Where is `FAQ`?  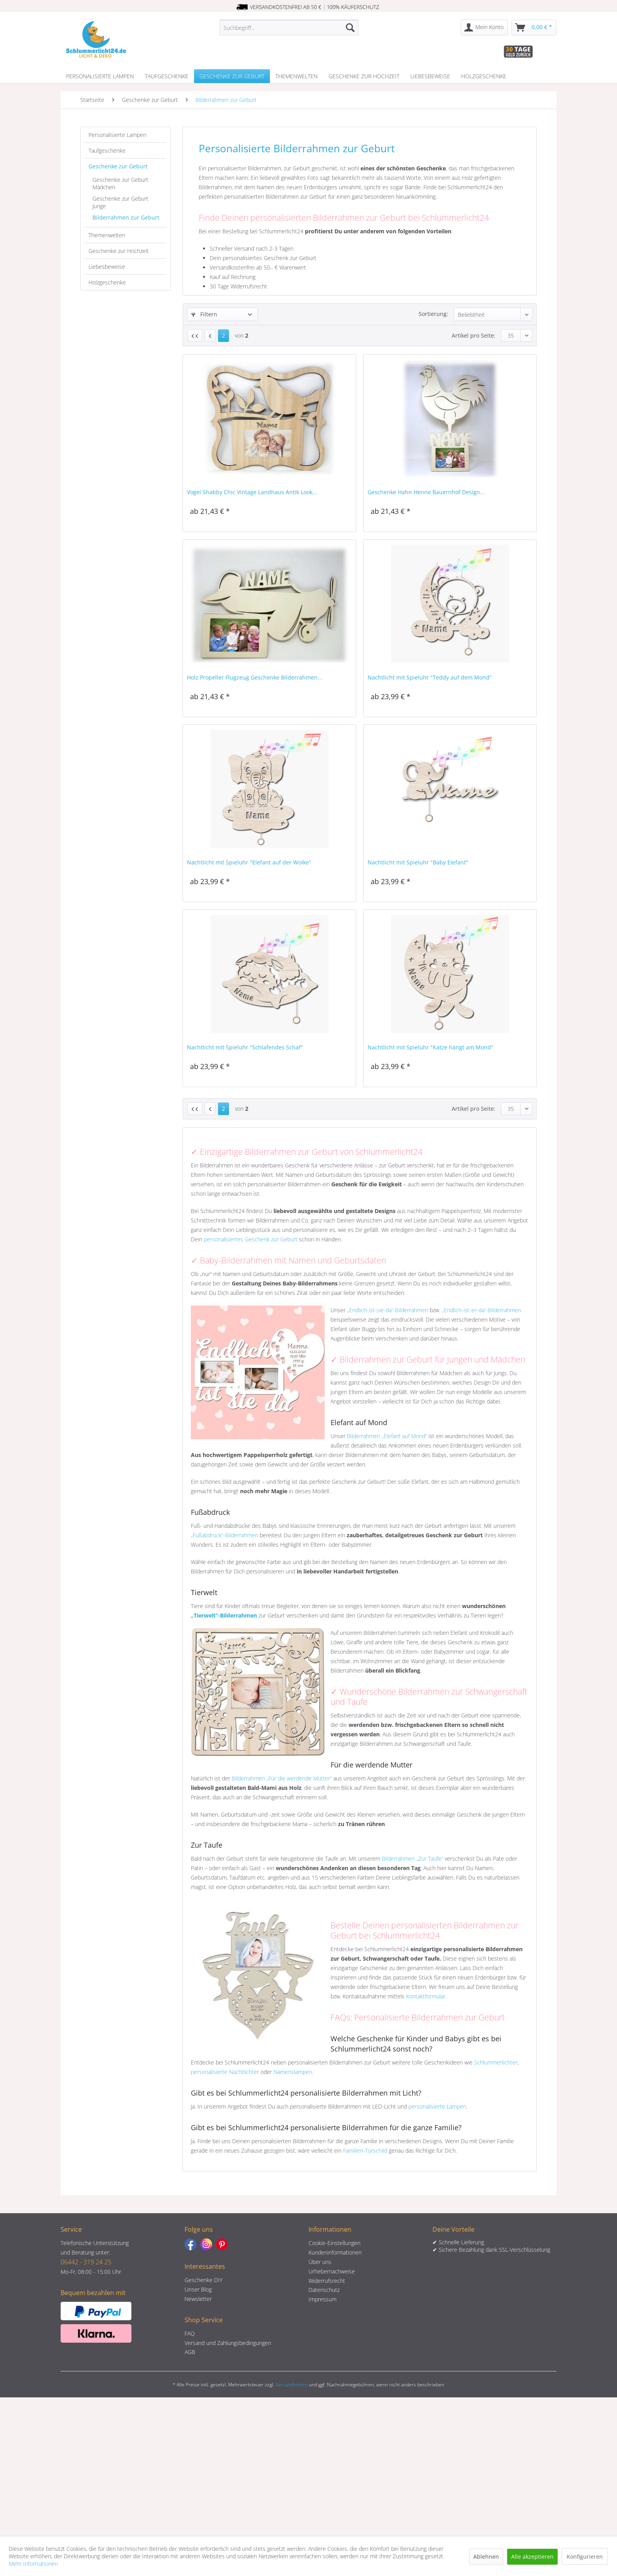
FAQ is located at coordinates (190, 2333).